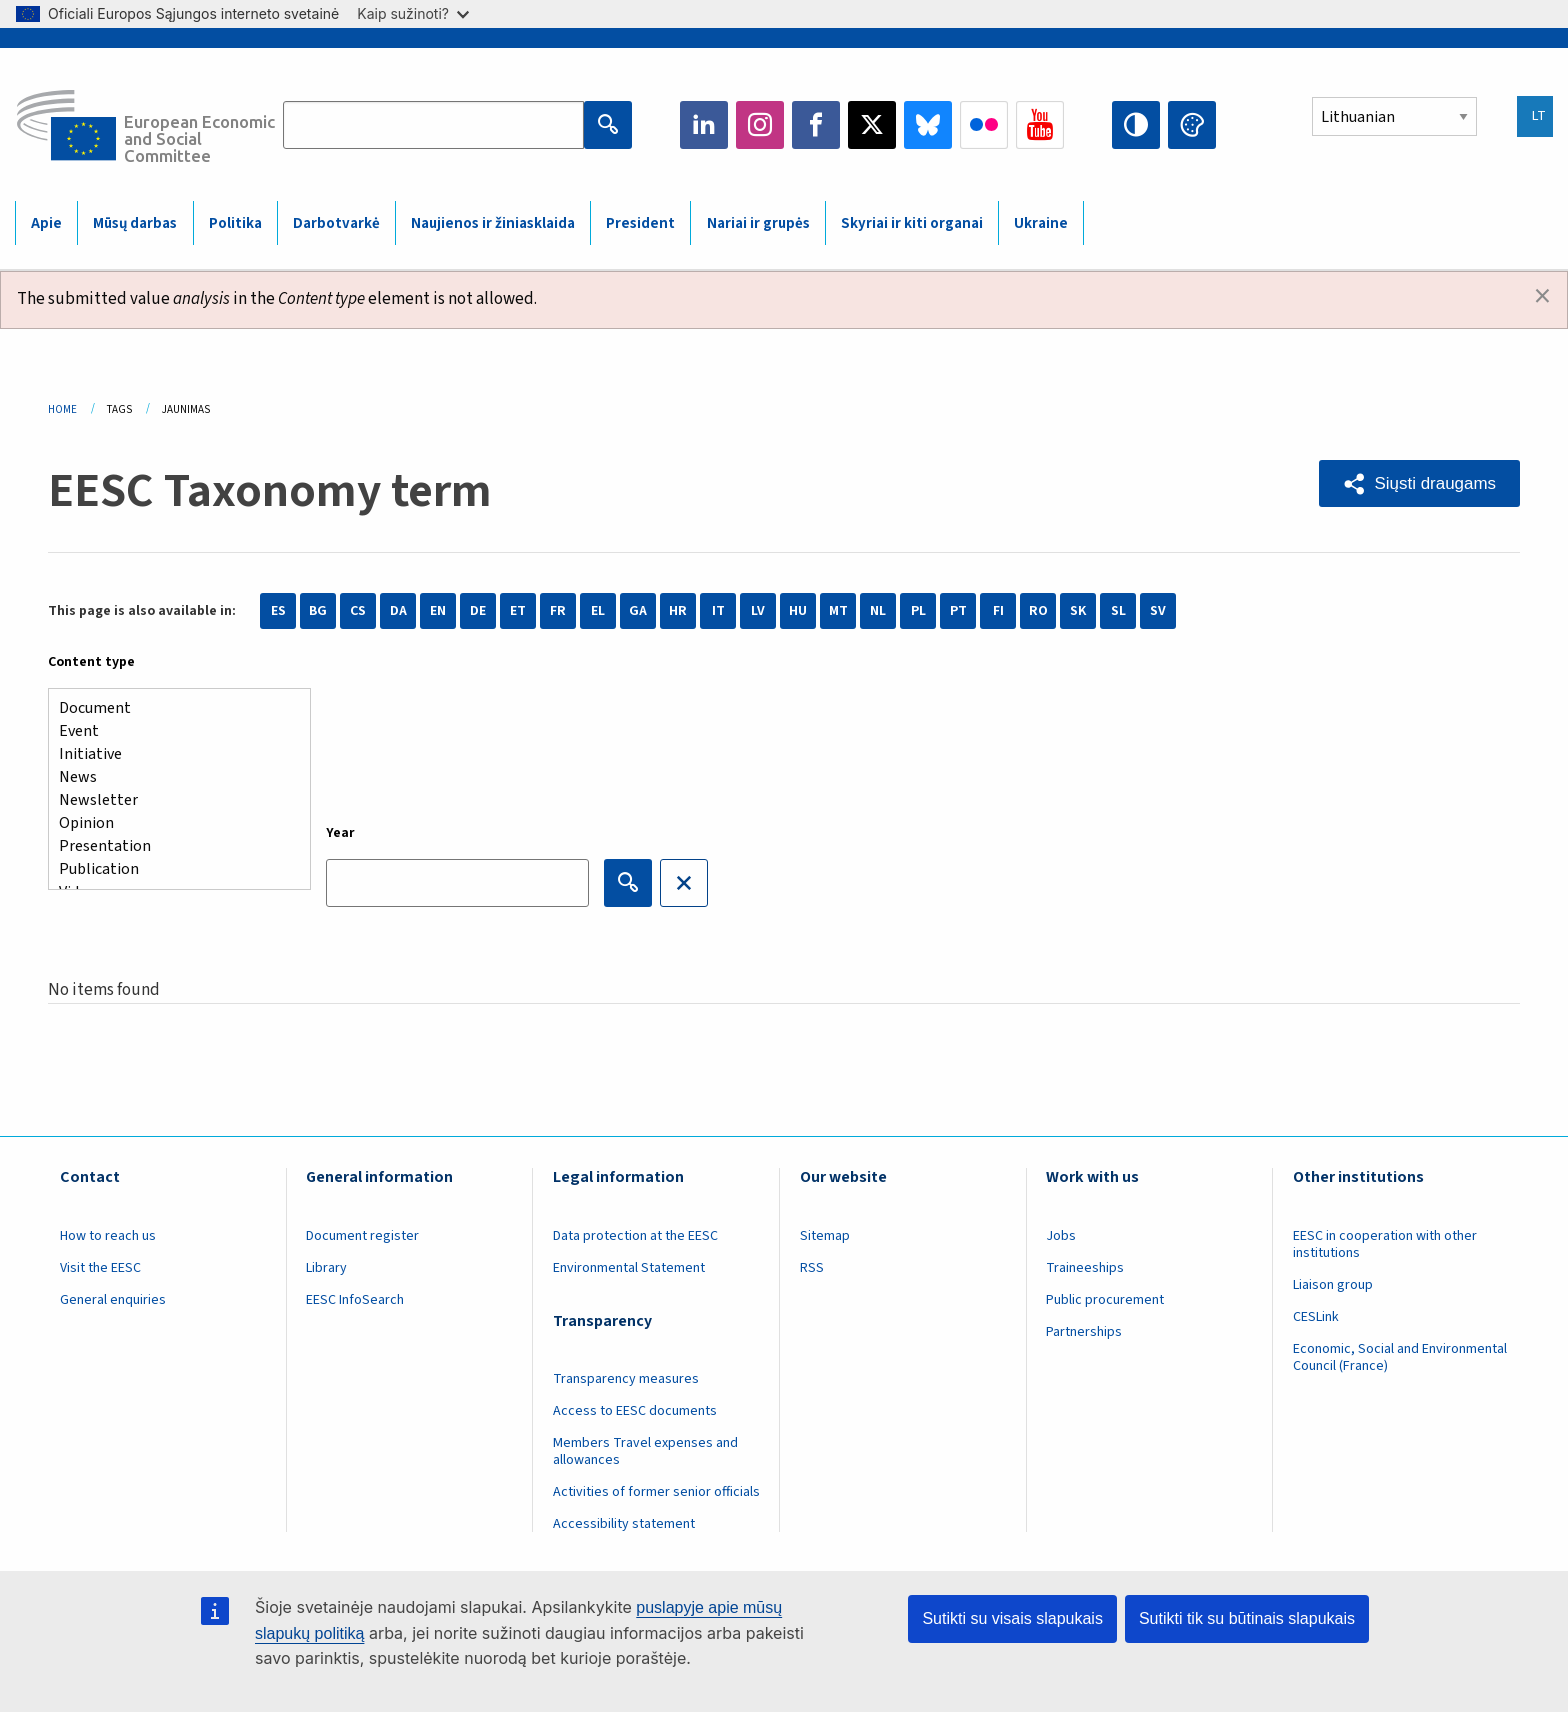  What do you see at coordinates (825, 1236) in the screenshot?
I see `Sitemap` at bounding box center [825, 1236].